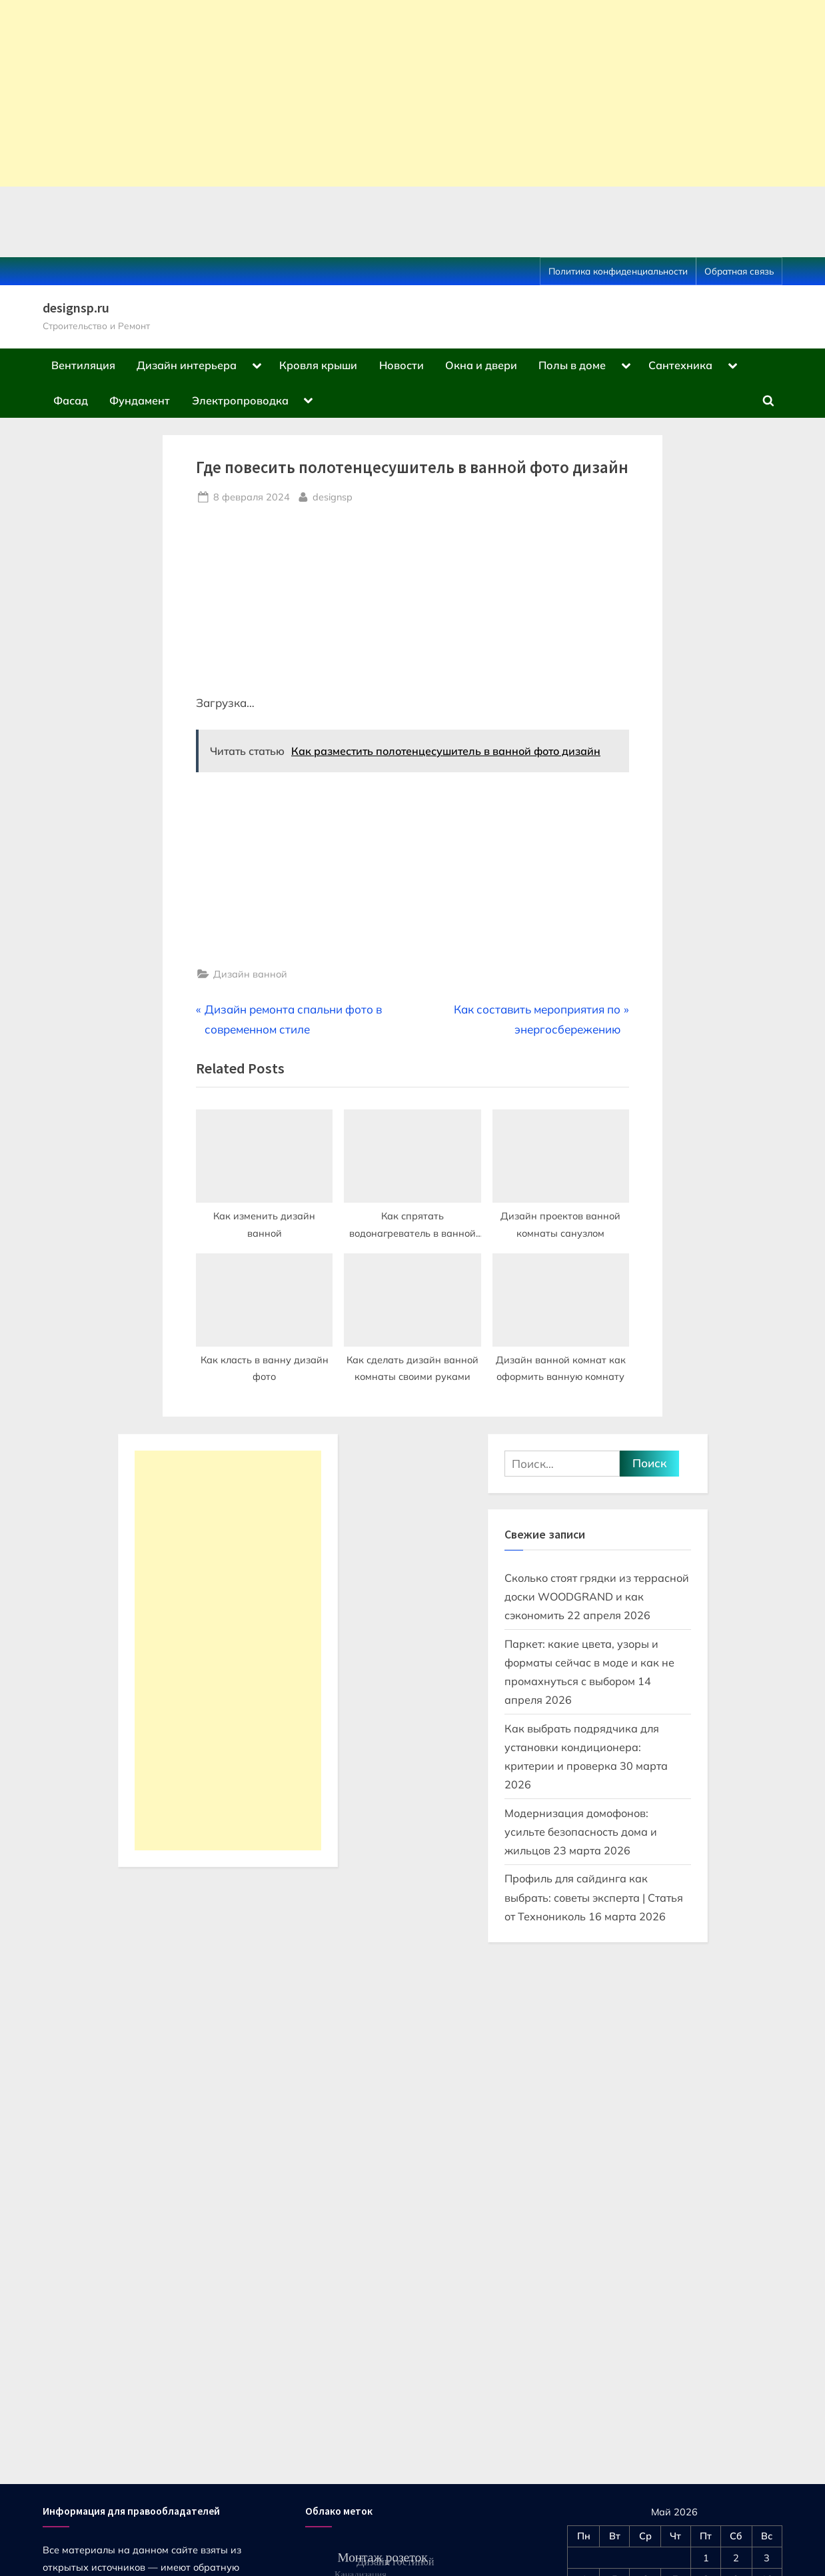 This screenshot has width=825, height=2576. Describe the element at coordinates (401, 365) in the screenshot. I see `Новости` at that location.